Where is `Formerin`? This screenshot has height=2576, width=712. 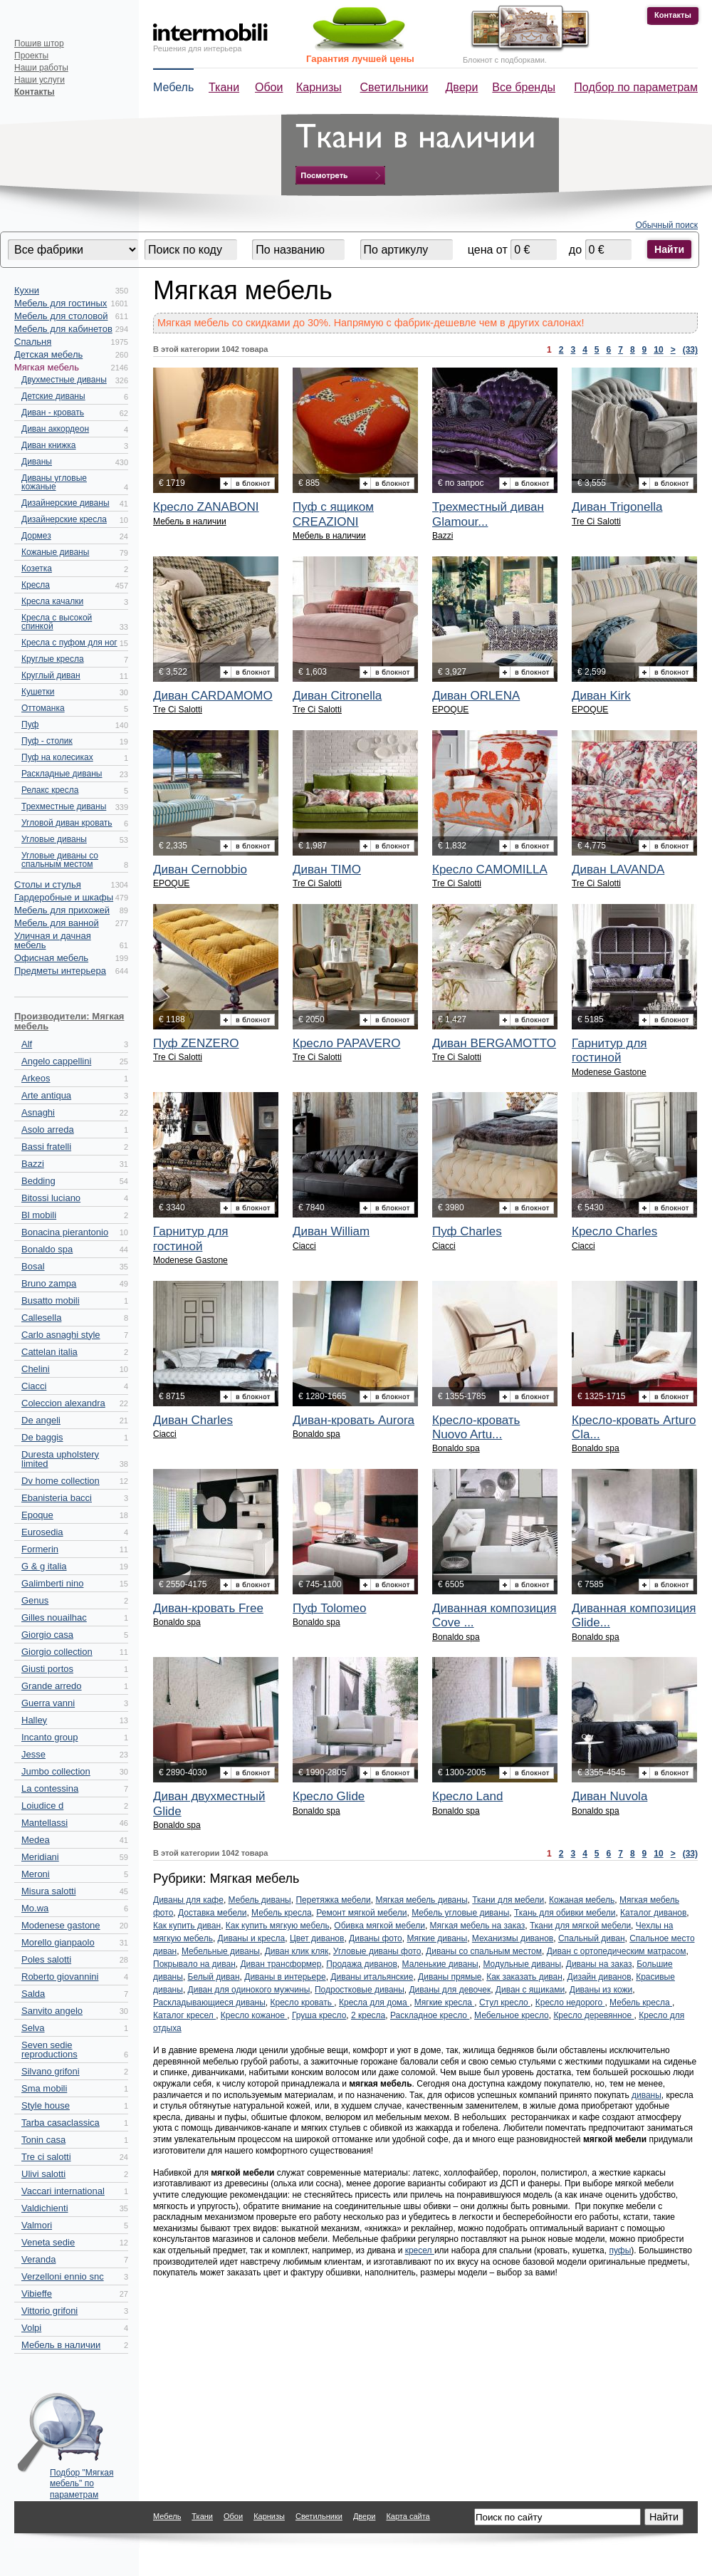 Formerin is located at coordinates (39, 1549).